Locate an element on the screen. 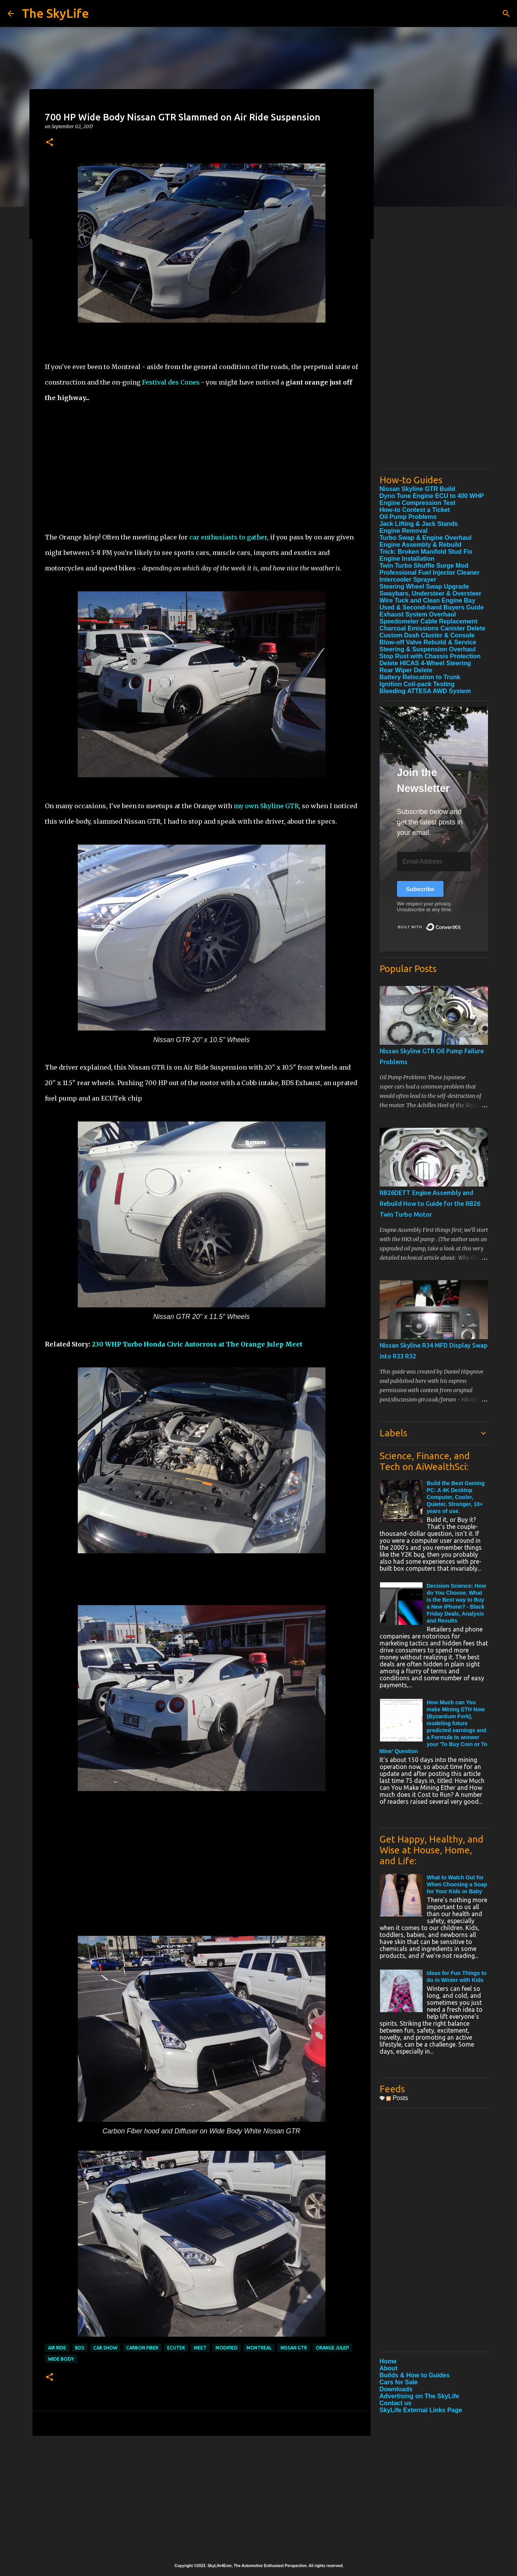 The width and height of the screenshot is (517, 2576). SkyLife External Links Page is located at coordinates (421, 2410).